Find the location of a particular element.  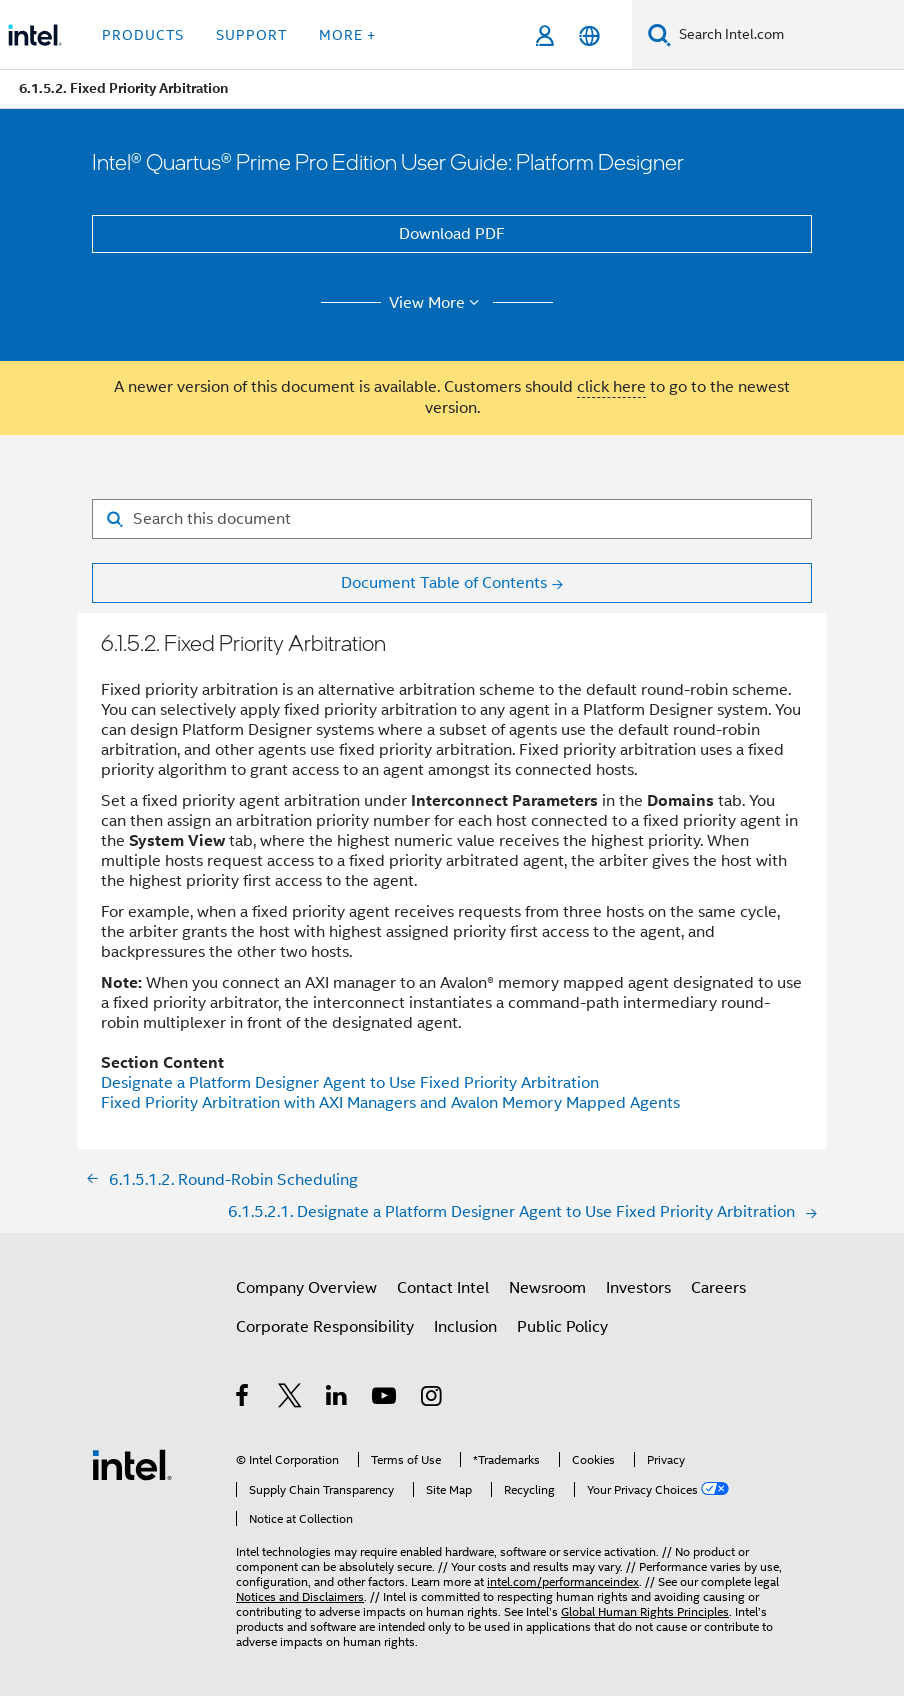

Notices and Disclaimers is located at coordinates (300, 1596).